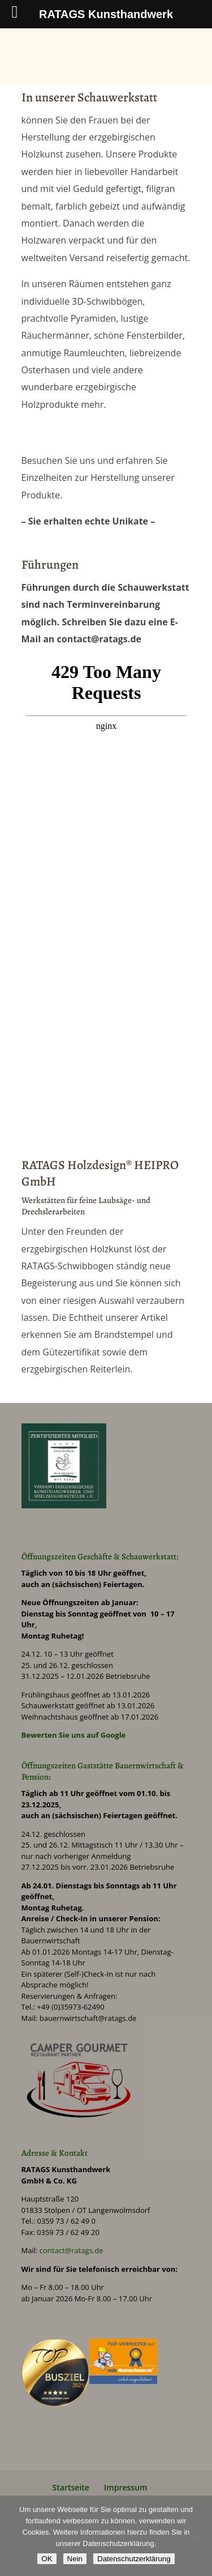 This screenshot has height=2576, width=212. What do you see at coordinates (125, 2487) in the screenshot?
I see `Impressum` at bounding box center [125, 2487].